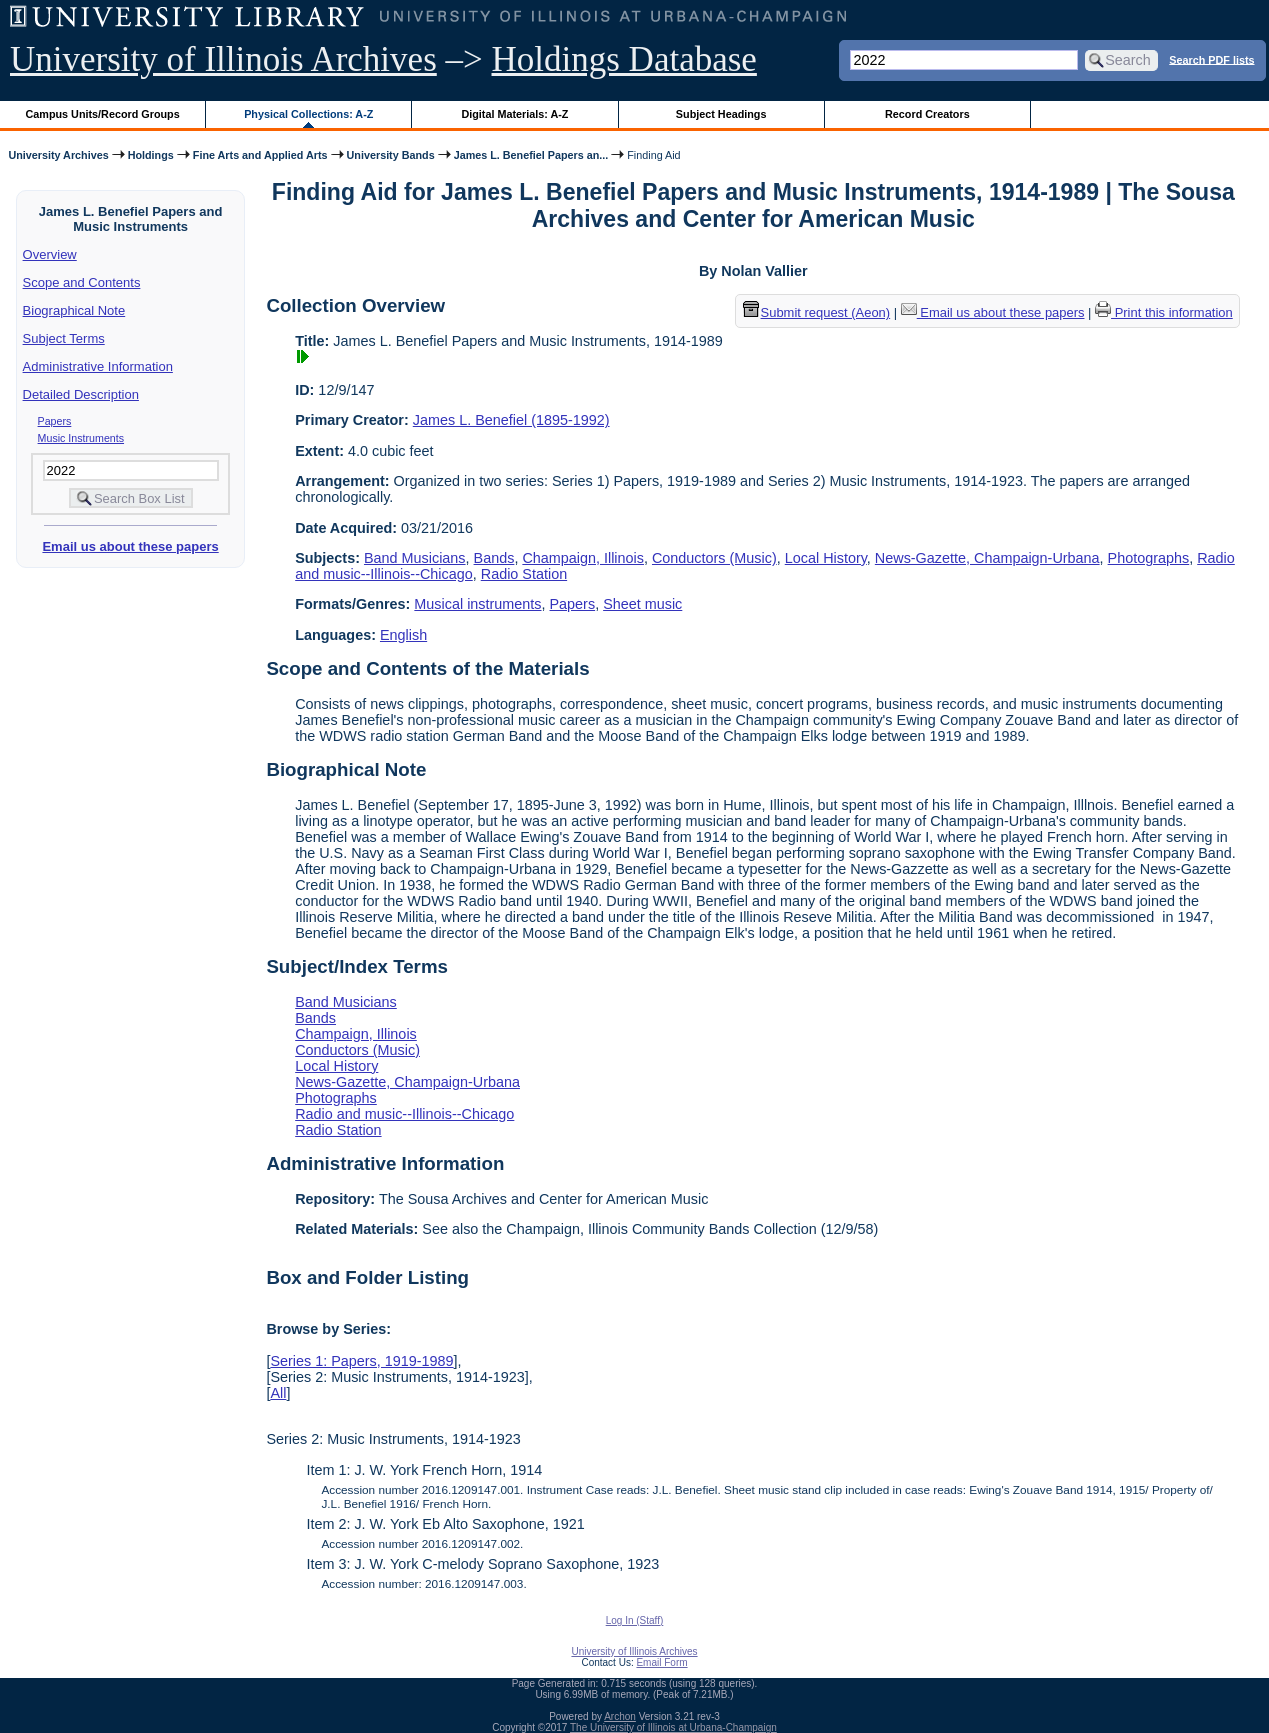 The width and height of the screenshot is (1269, 1733). I want to click on Administrative Information, so click(98, 366).